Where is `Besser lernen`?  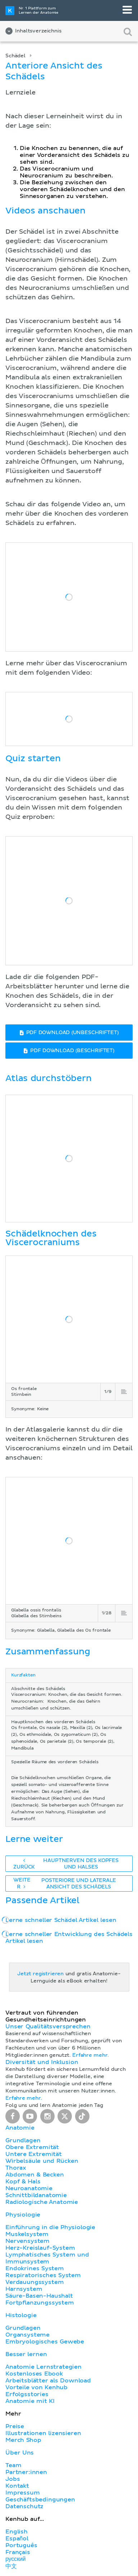 Besser lernen is located at coordinates (26, 2354).